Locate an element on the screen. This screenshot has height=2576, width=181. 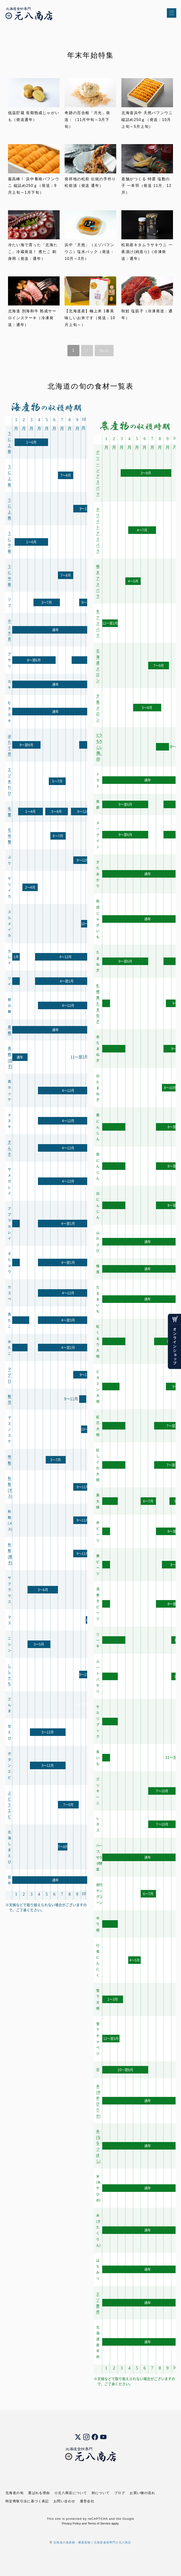
北海道の旬 is located at coordinates (14, 2493).